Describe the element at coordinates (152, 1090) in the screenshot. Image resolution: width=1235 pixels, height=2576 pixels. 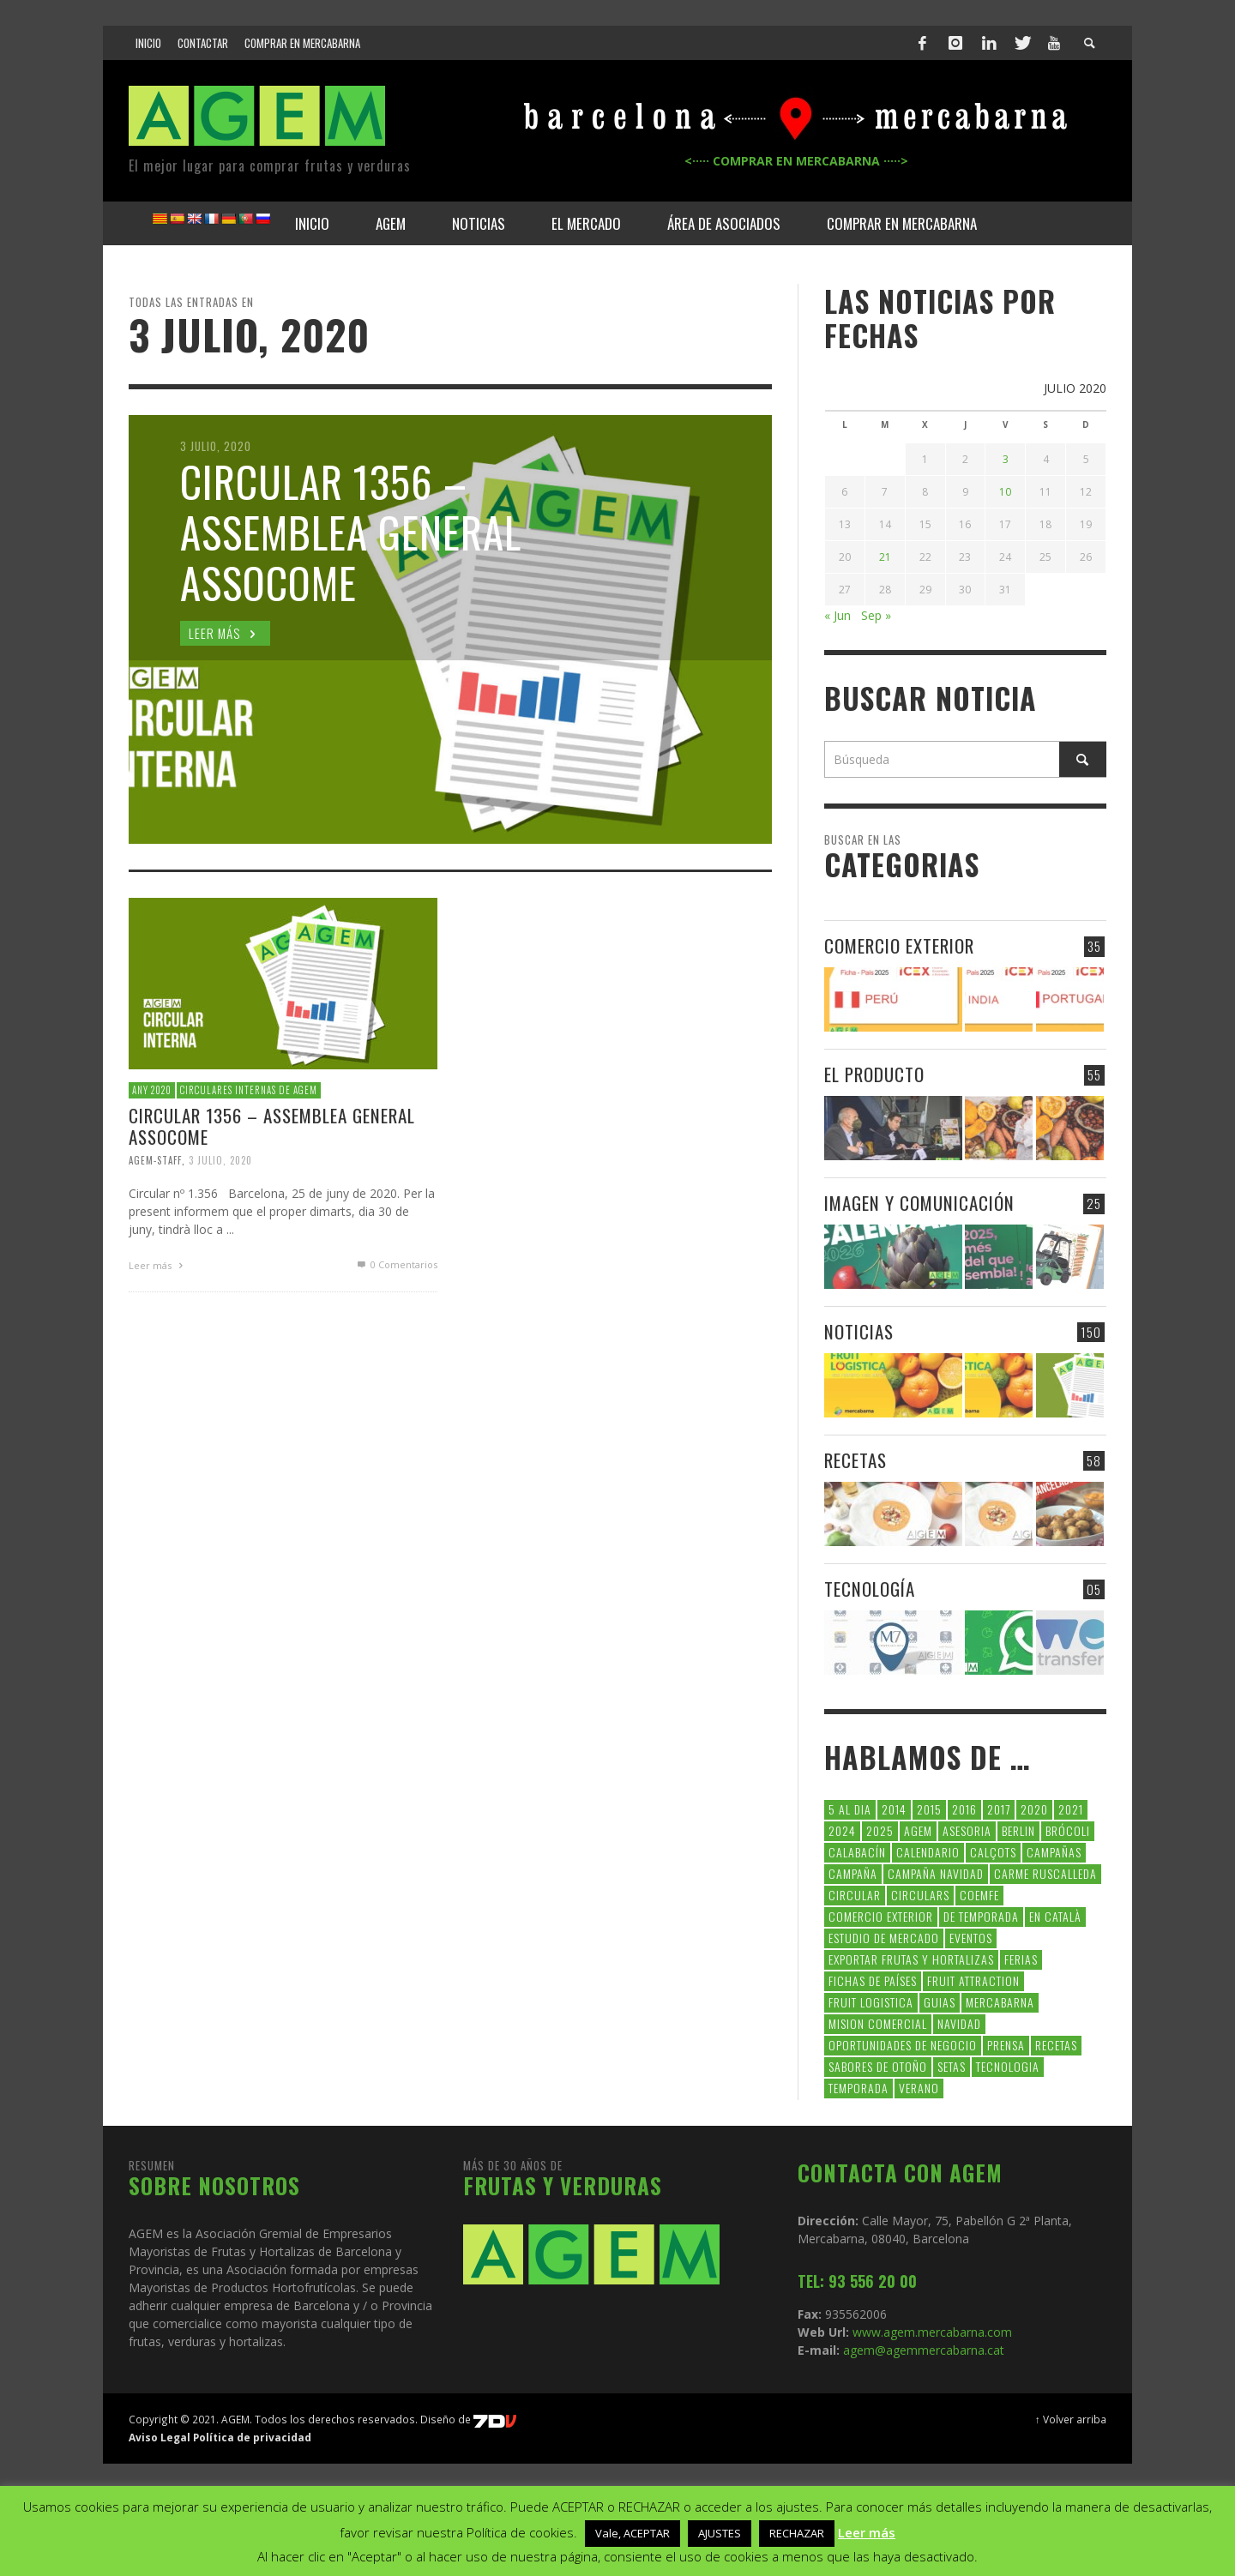
I see `Any 2020` at that location.